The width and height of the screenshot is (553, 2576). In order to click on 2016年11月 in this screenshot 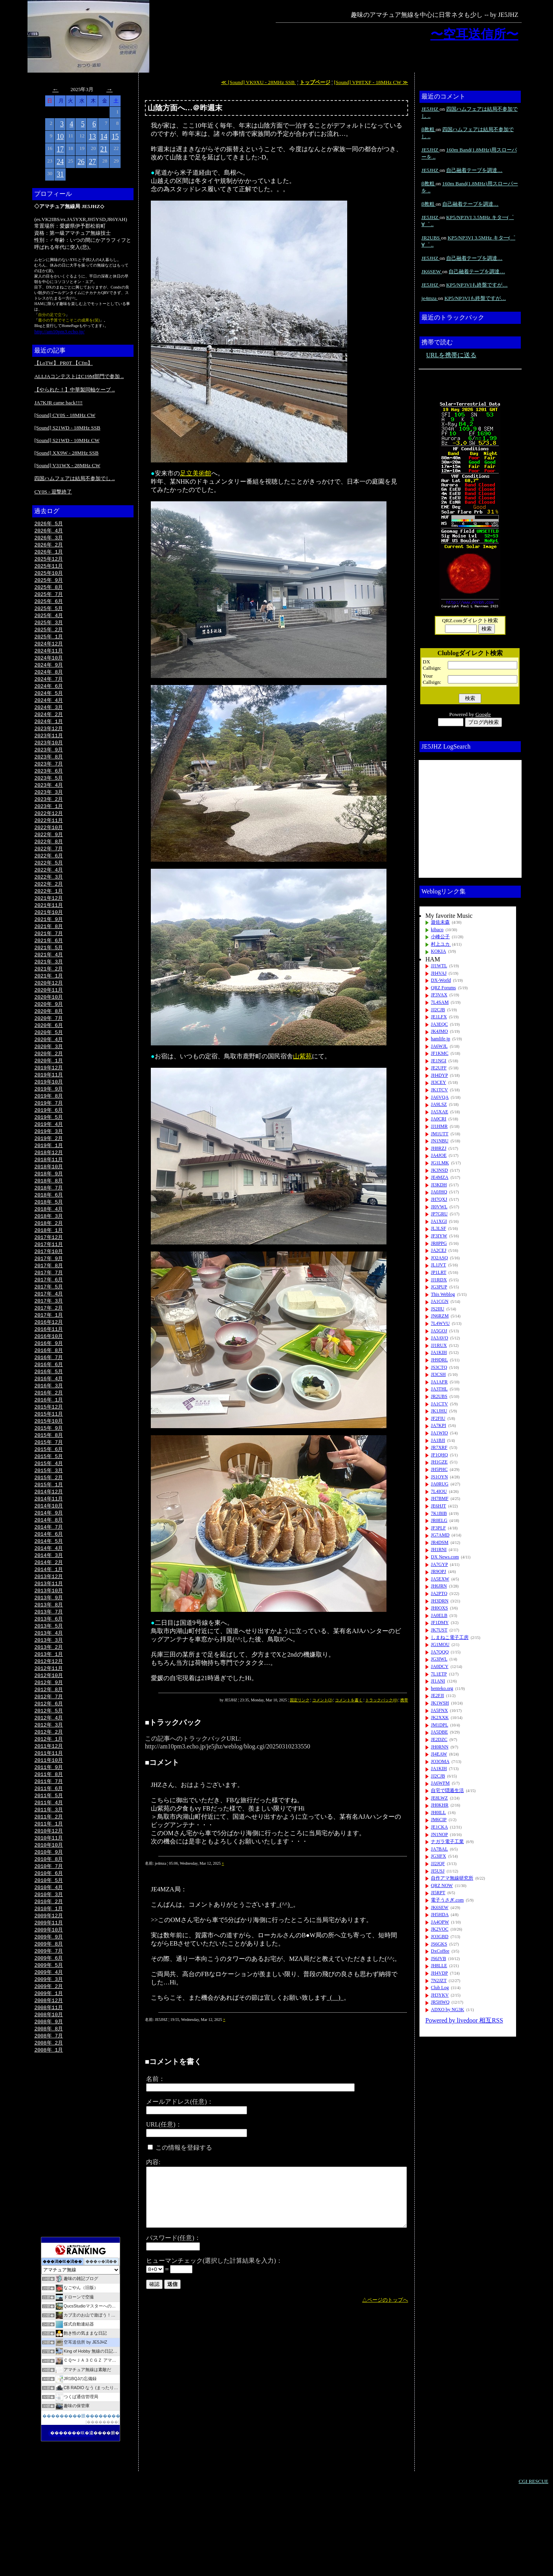, I will do `click(48, 1374)`.